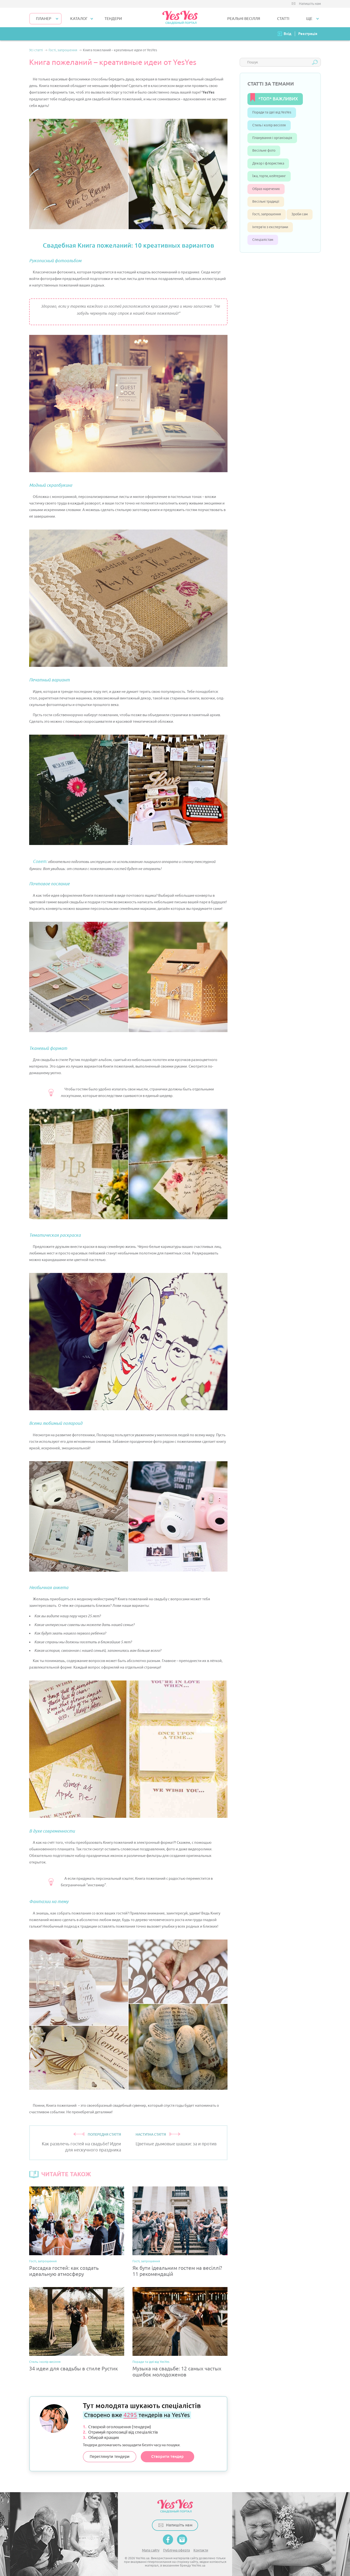 Image resolution: width=350 pixels, height=2576 pixels. What do you see at coordinates (150, 2550) in the screenshot?
I see `Мапа сайту` at bounding box center [150, 2550].